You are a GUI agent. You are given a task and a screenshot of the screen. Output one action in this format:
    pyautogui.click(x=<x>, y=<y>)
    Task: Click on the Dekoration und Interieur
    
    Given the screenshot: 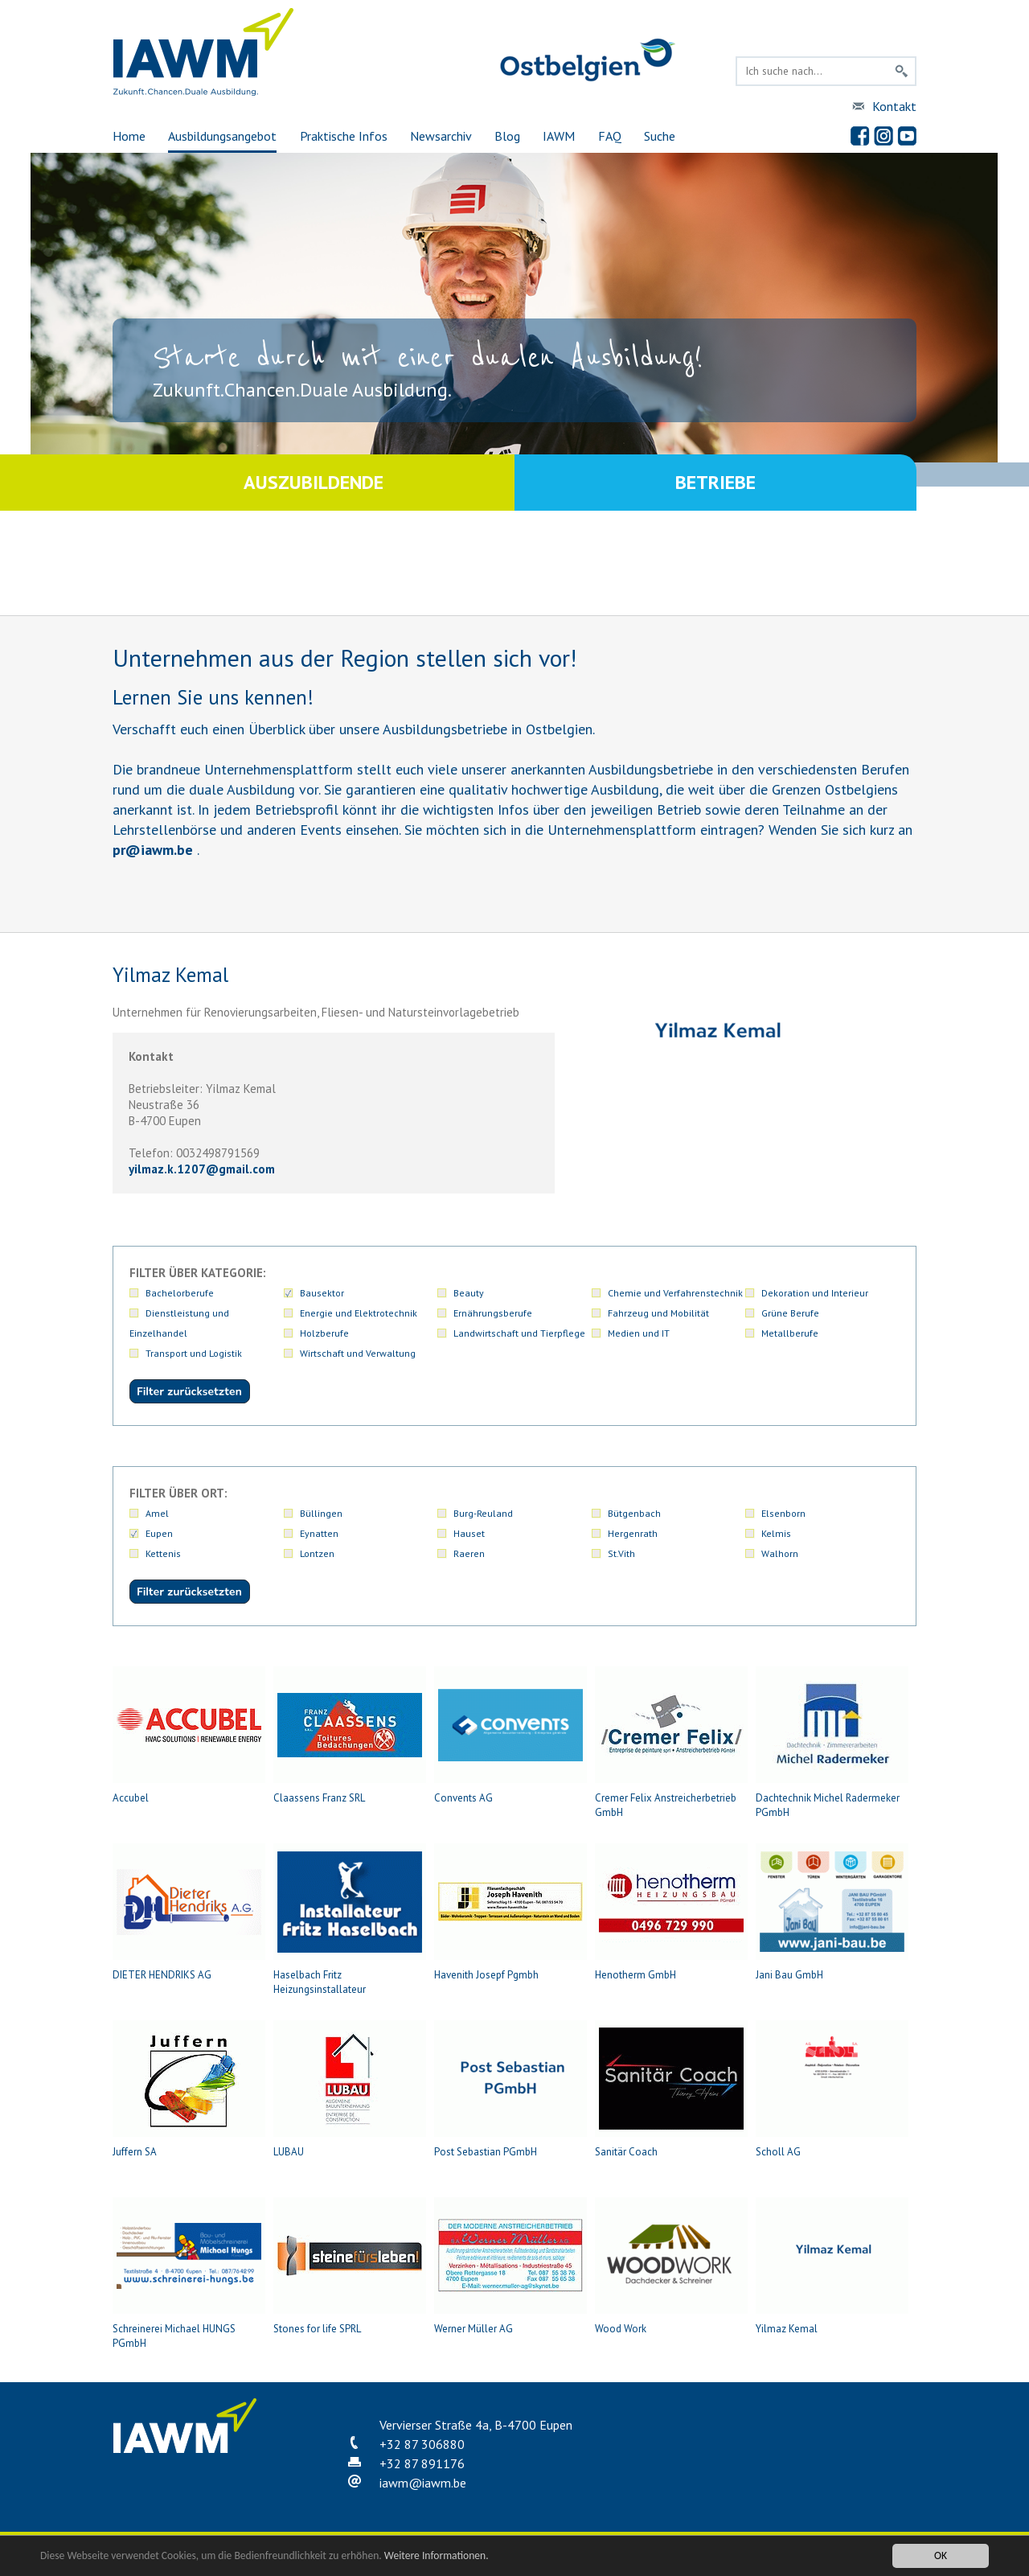 What is the action you would take?
    pyautogui.click(x=814, y=1293)
    